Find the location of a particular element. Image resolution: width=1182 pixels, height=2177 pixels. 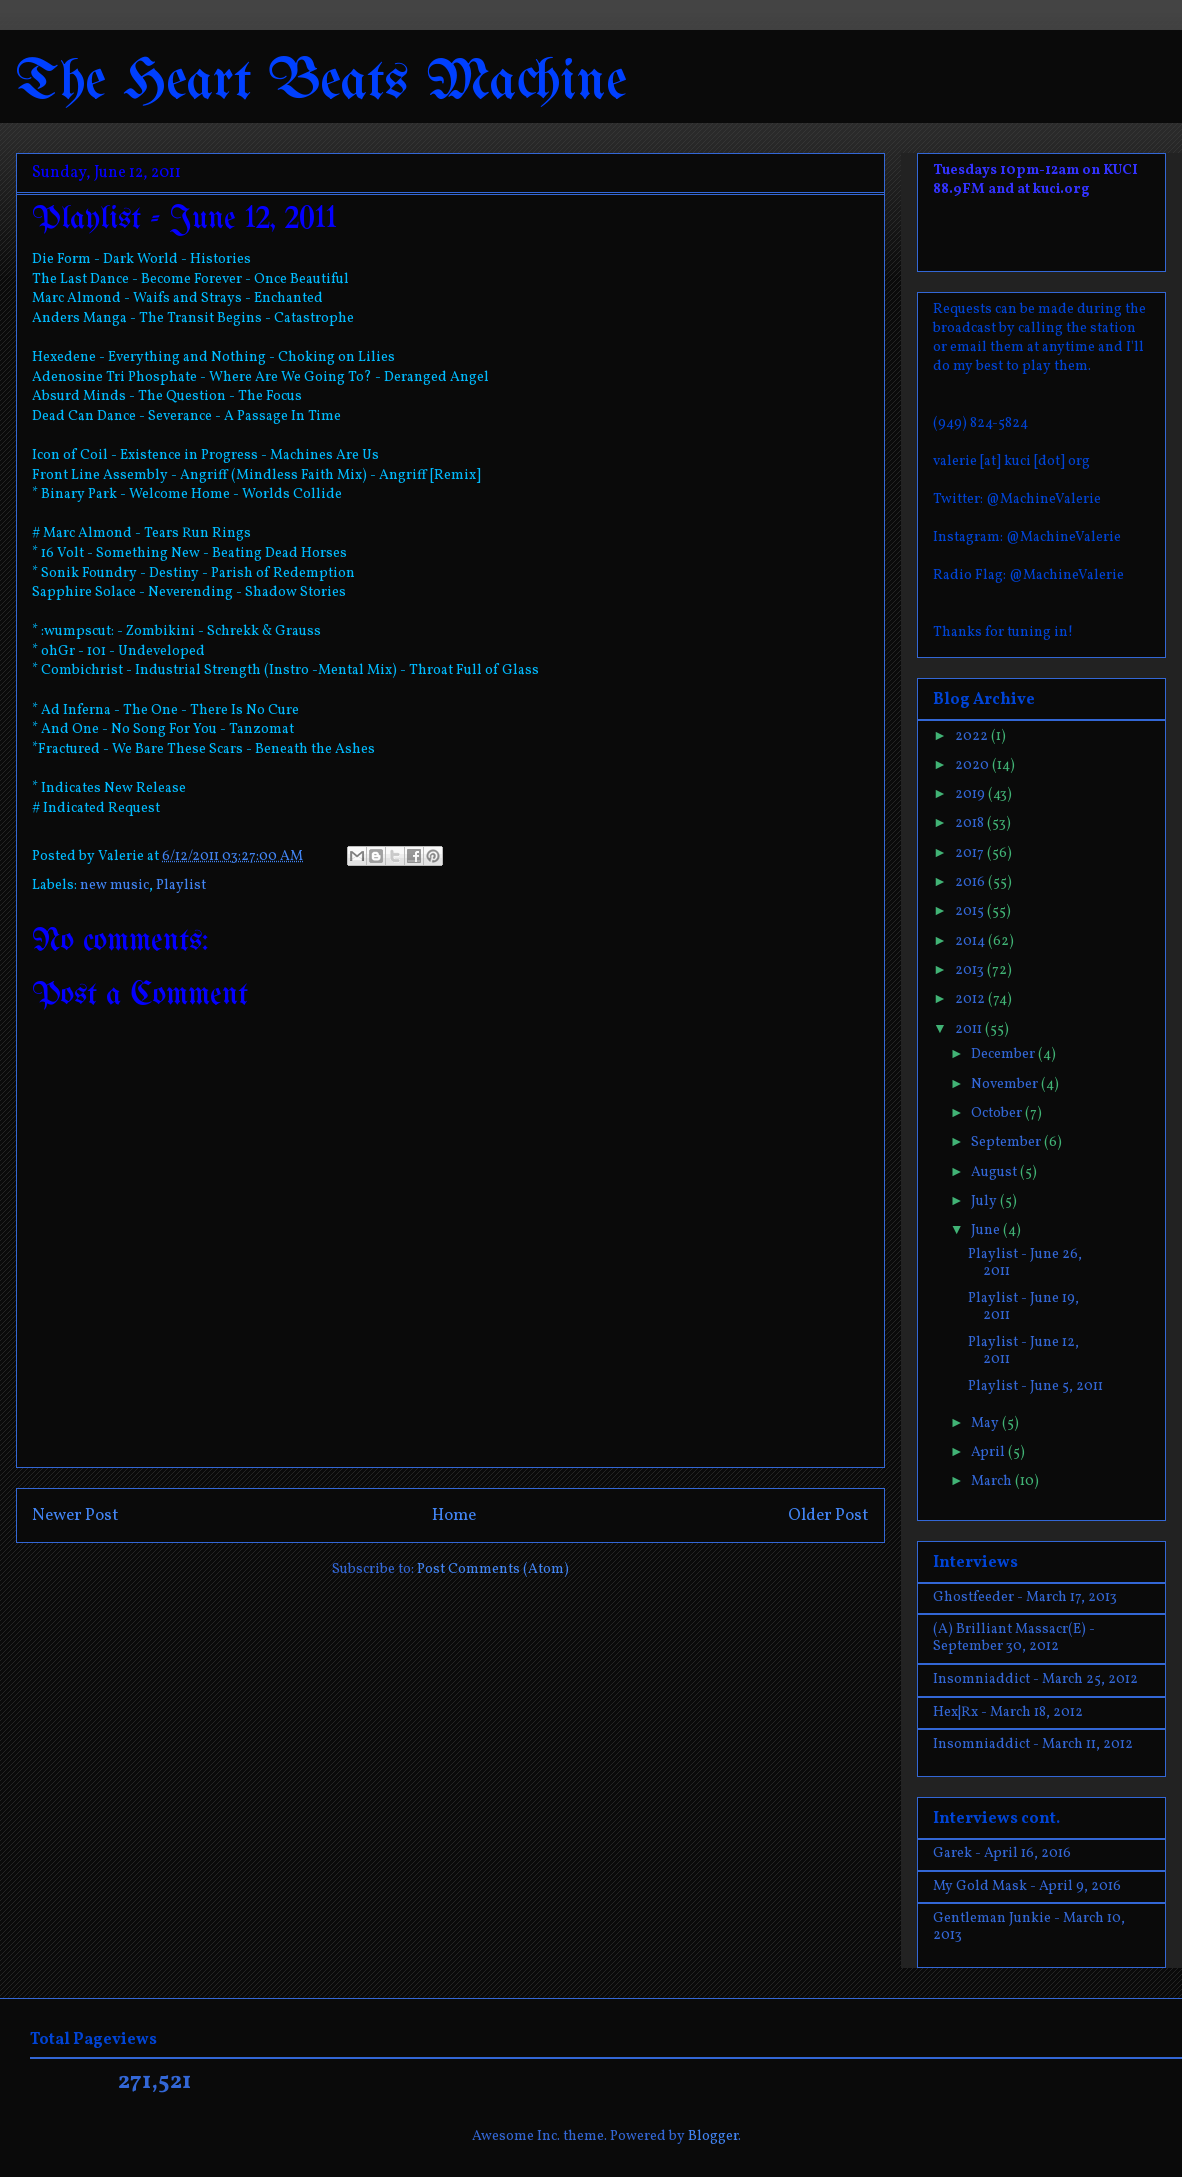

2012 is located at coordinates (971, 999).